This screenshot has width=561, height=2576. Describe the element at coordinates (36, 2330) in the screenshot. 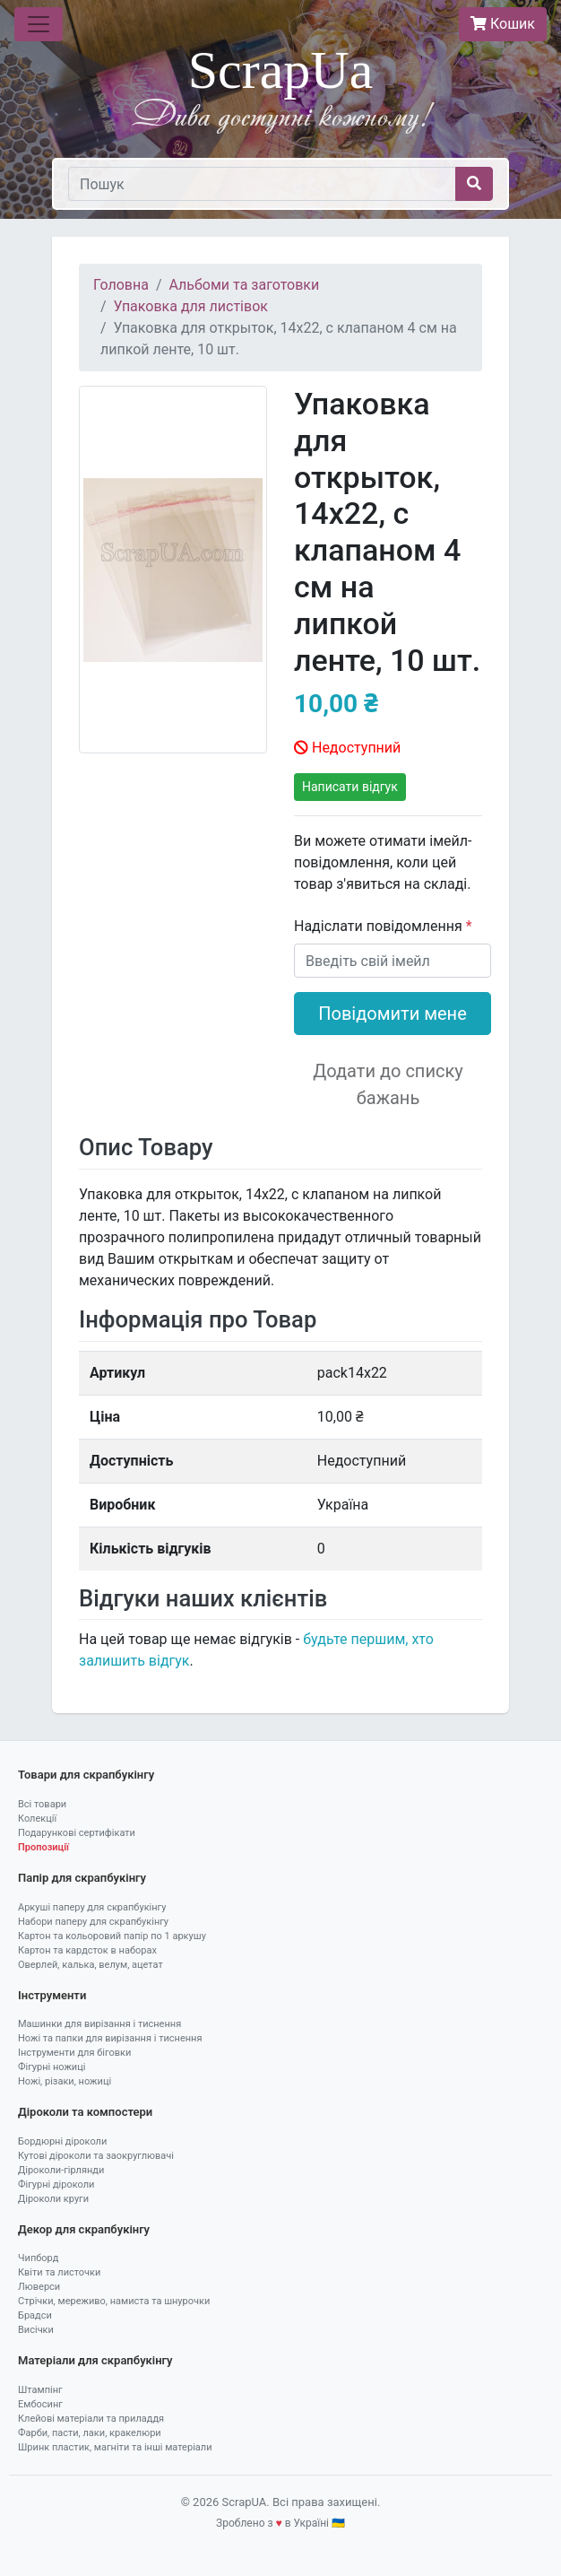

I see `Висічки` at that location.